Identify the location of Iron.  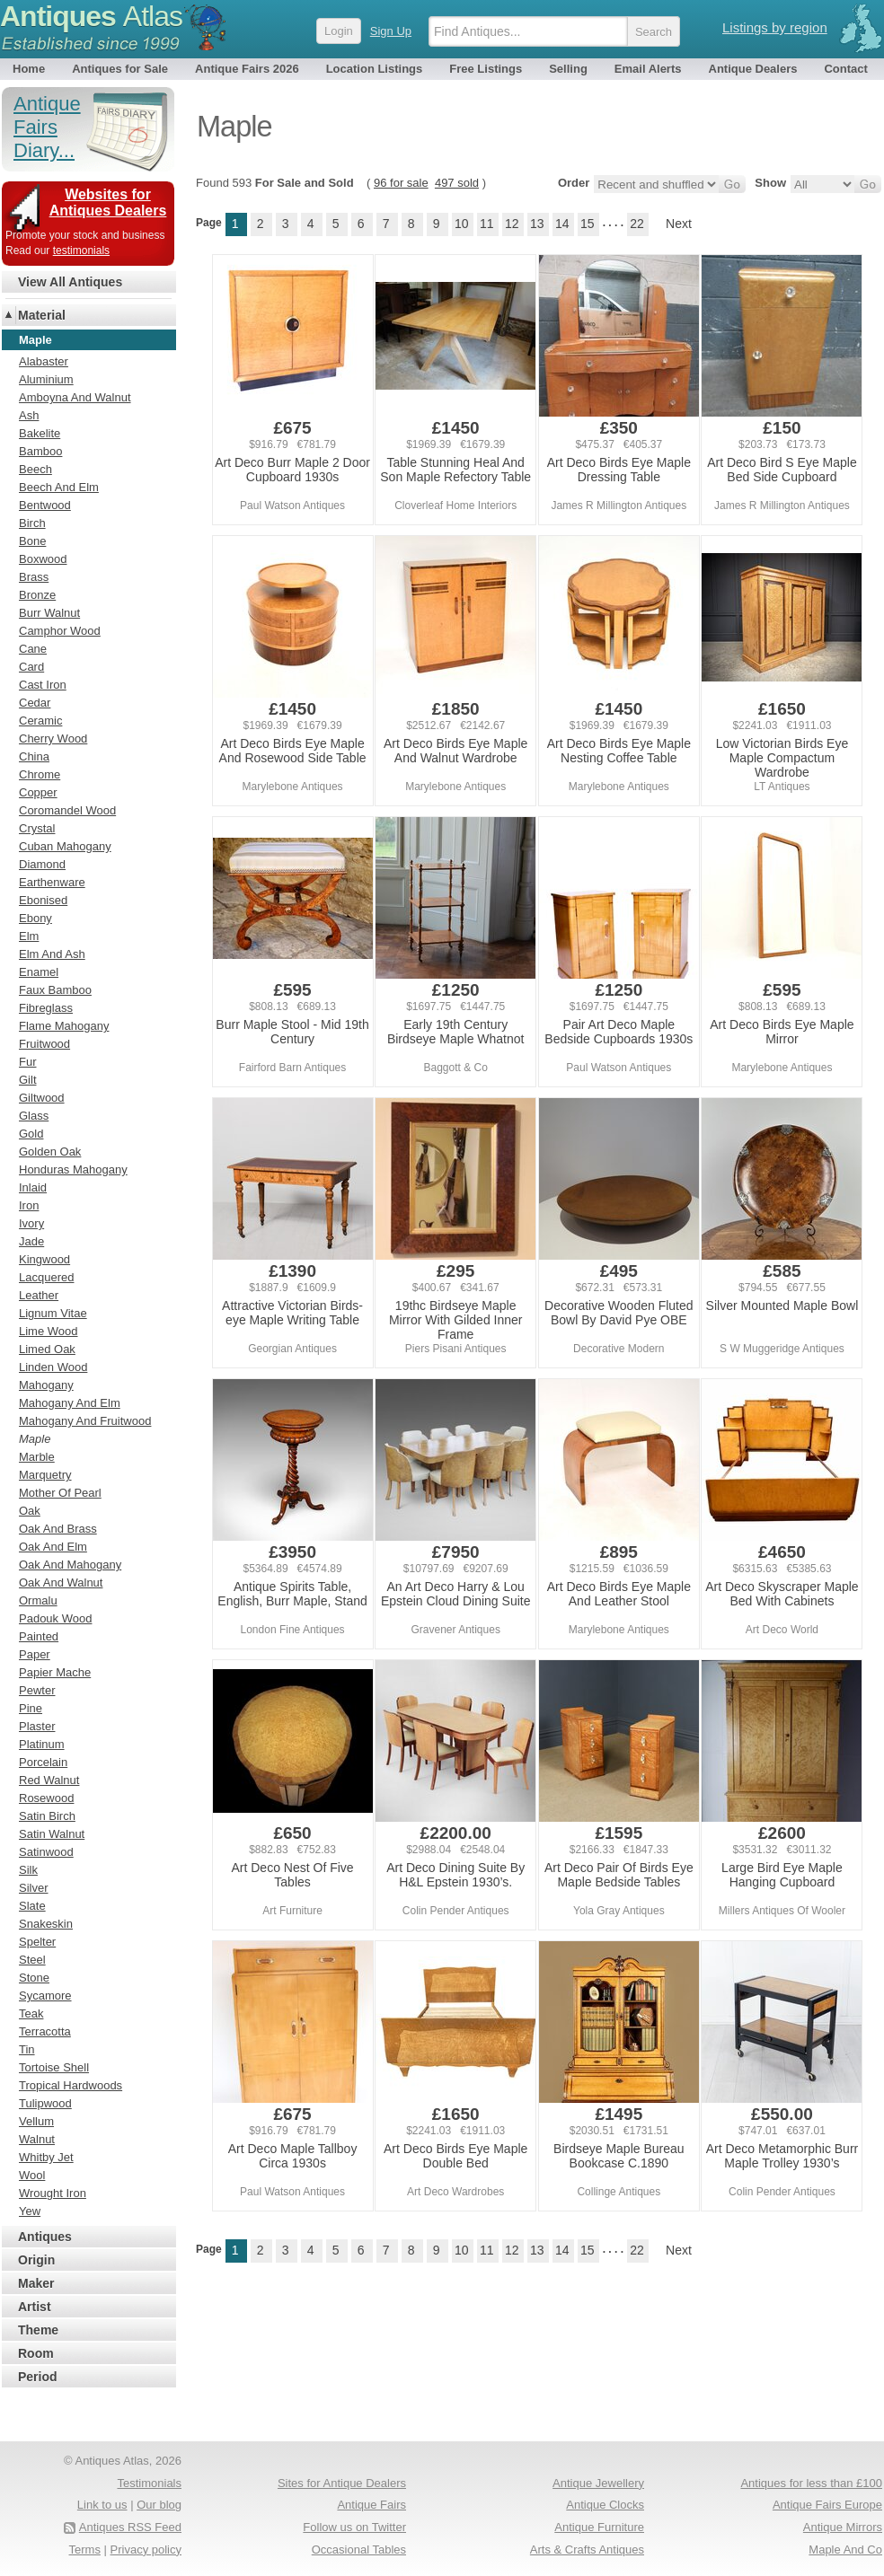
(29, 1205).